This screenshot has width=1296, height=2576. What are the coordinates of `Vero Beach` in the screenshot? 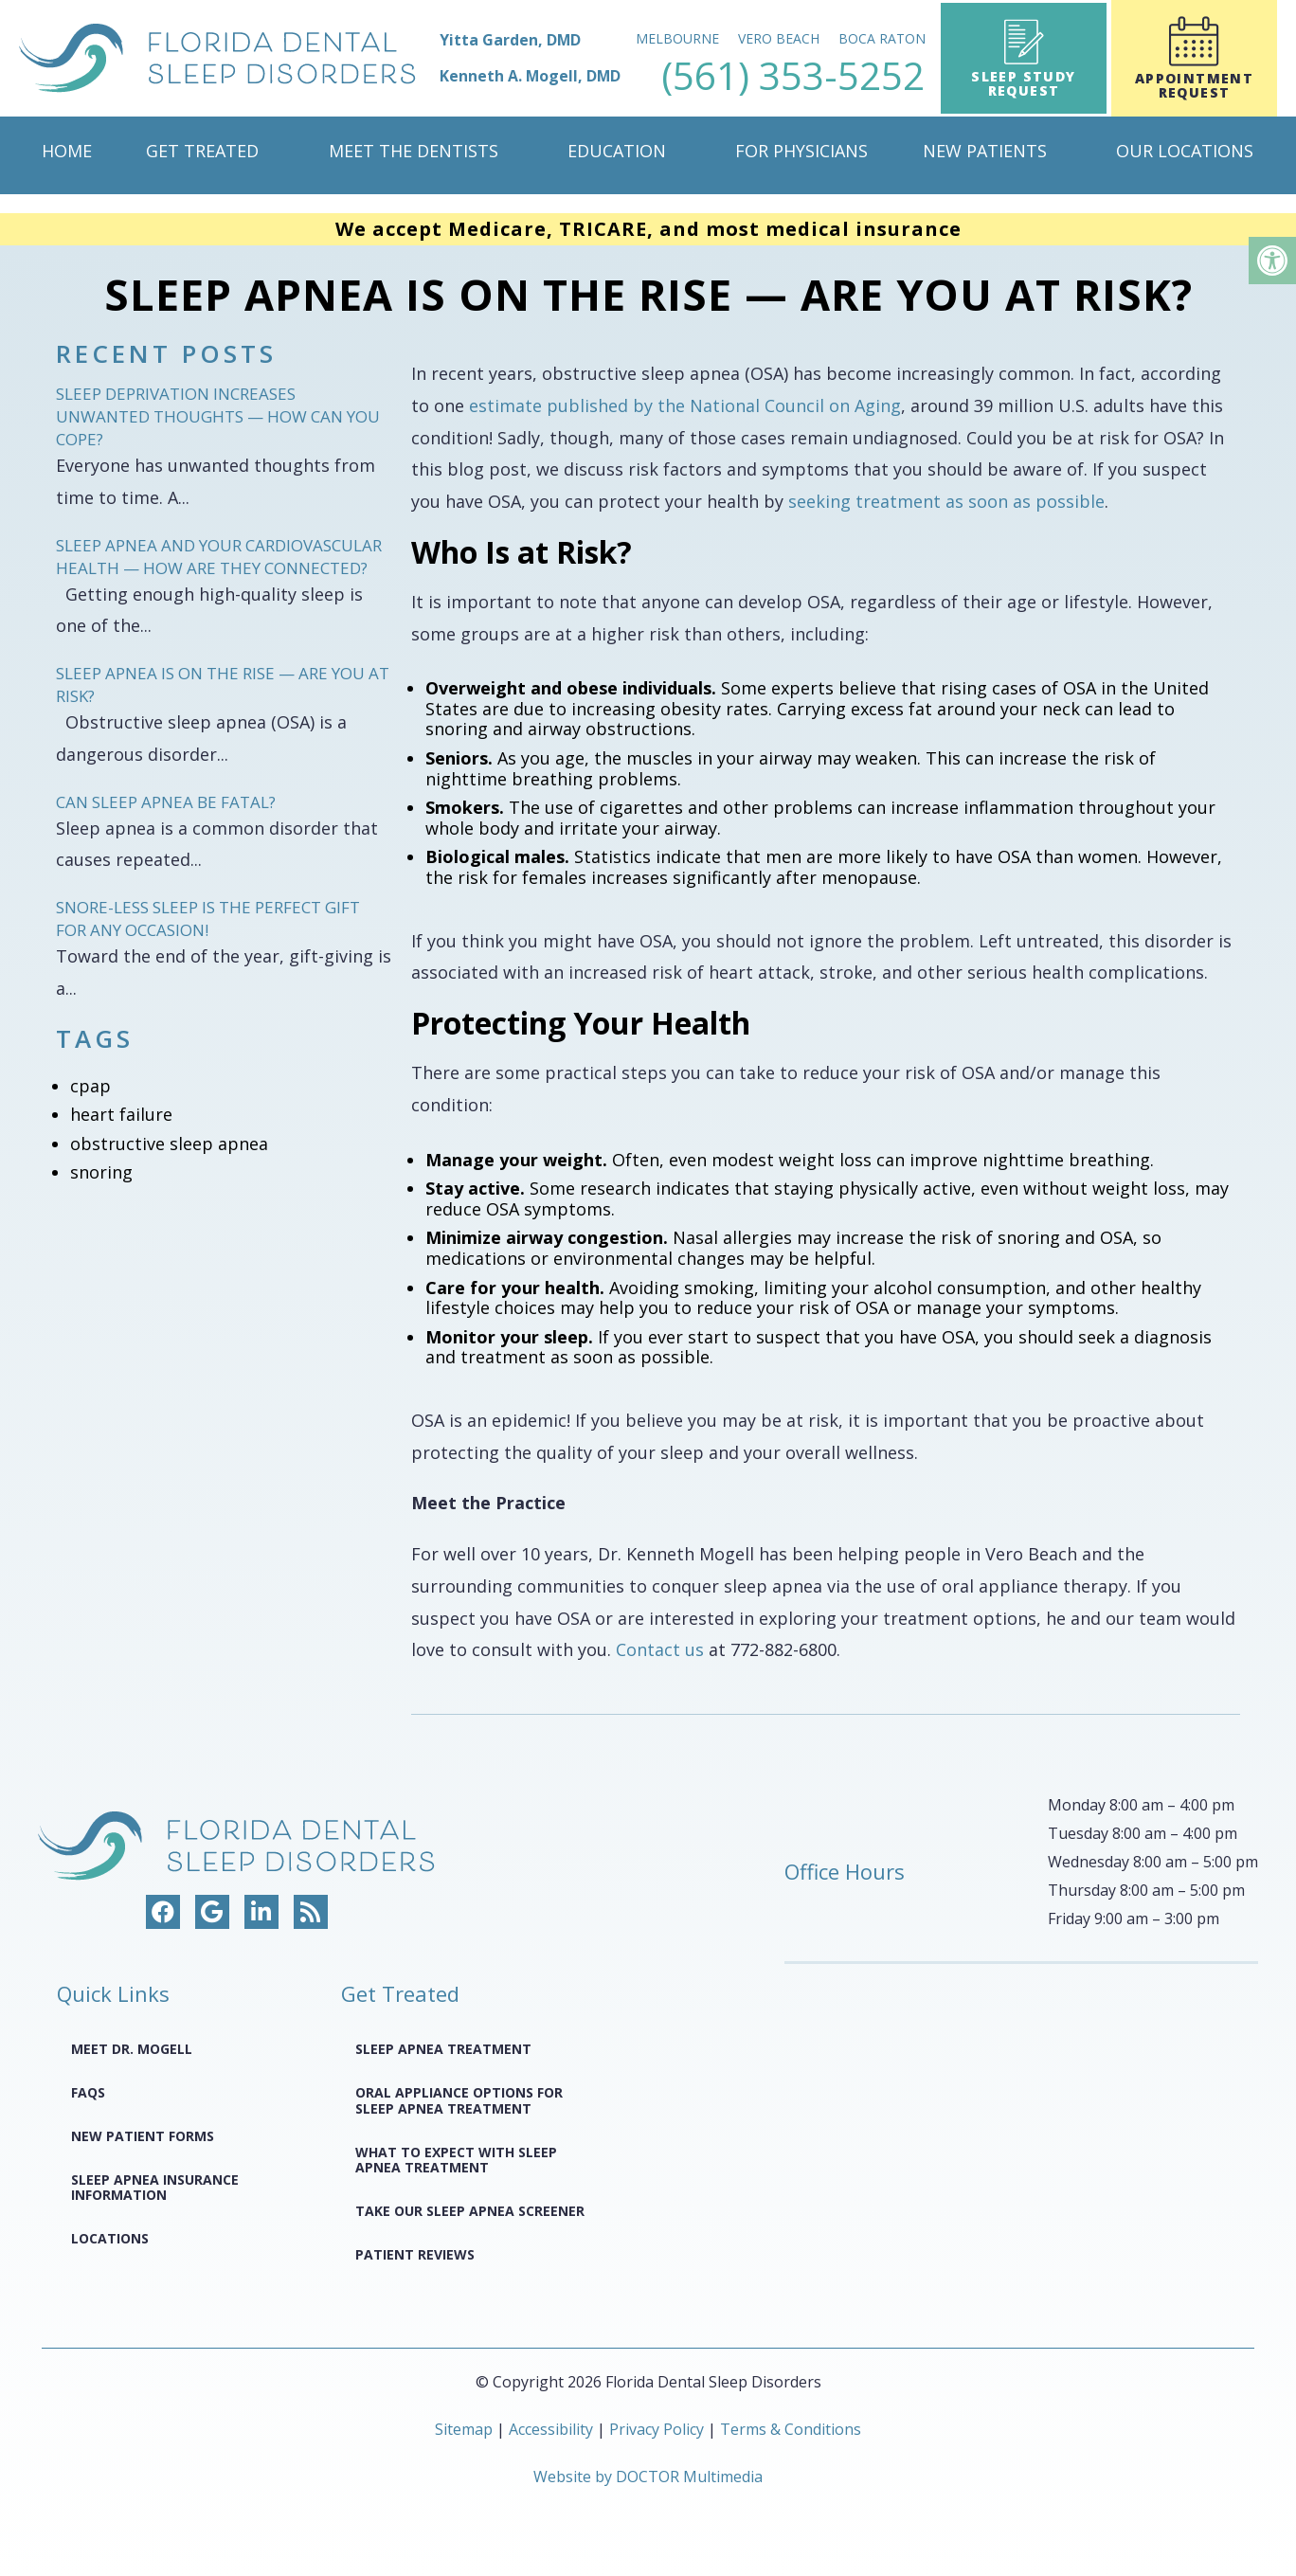 It's located at (779, 38).